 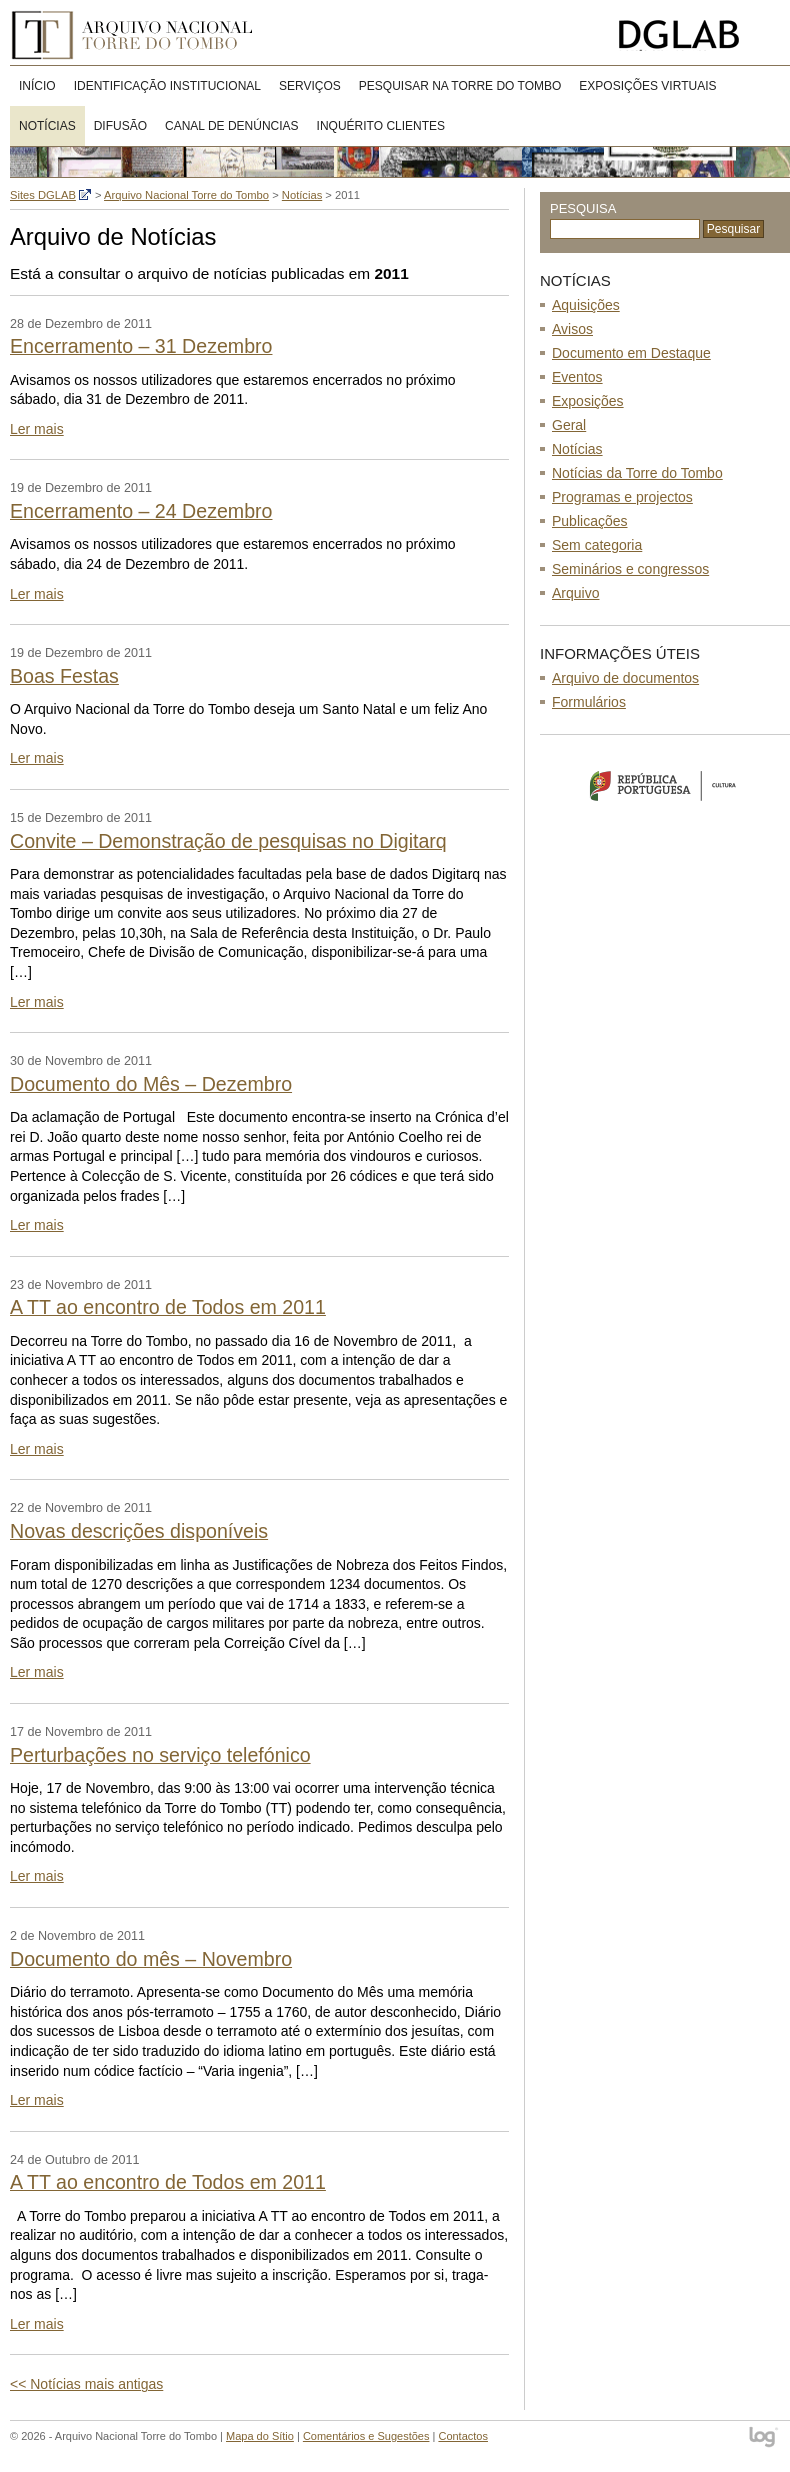 What do you see at coordinates (120, 126) in the screenshot?
I see `DIFUSÃO` at bounding box center [120, 126].